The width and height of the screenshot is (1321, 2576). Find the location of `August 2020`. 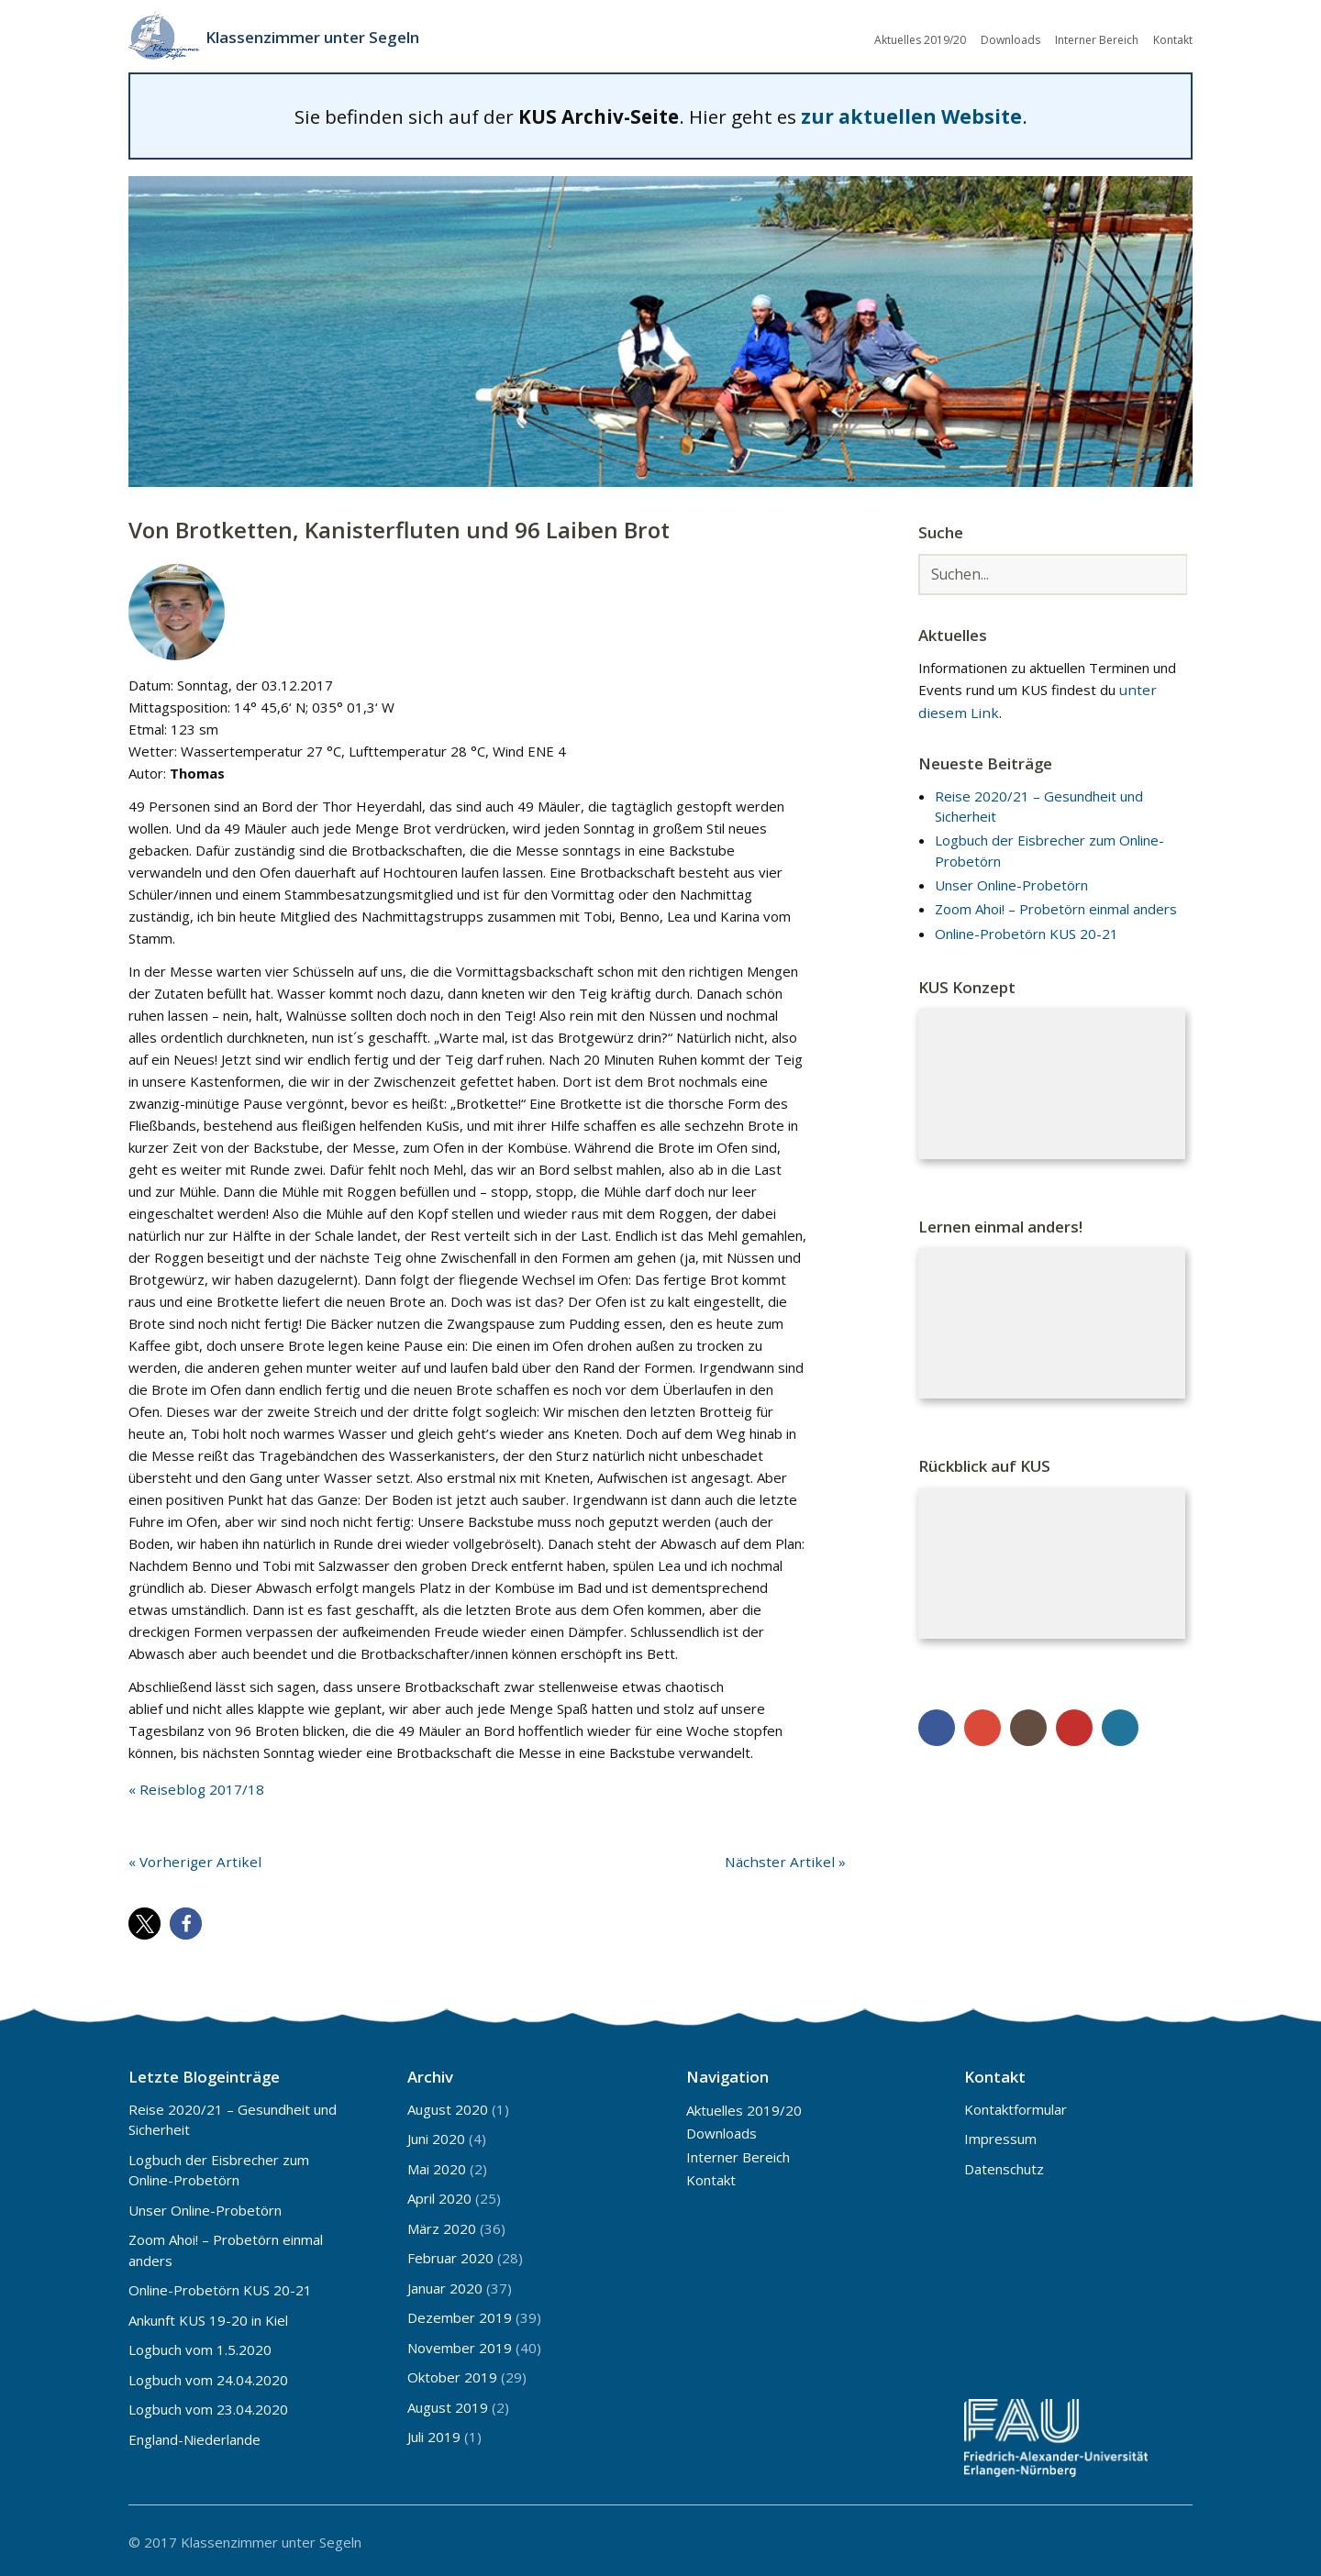

August 2020 is located at coordinates (447, 2106).